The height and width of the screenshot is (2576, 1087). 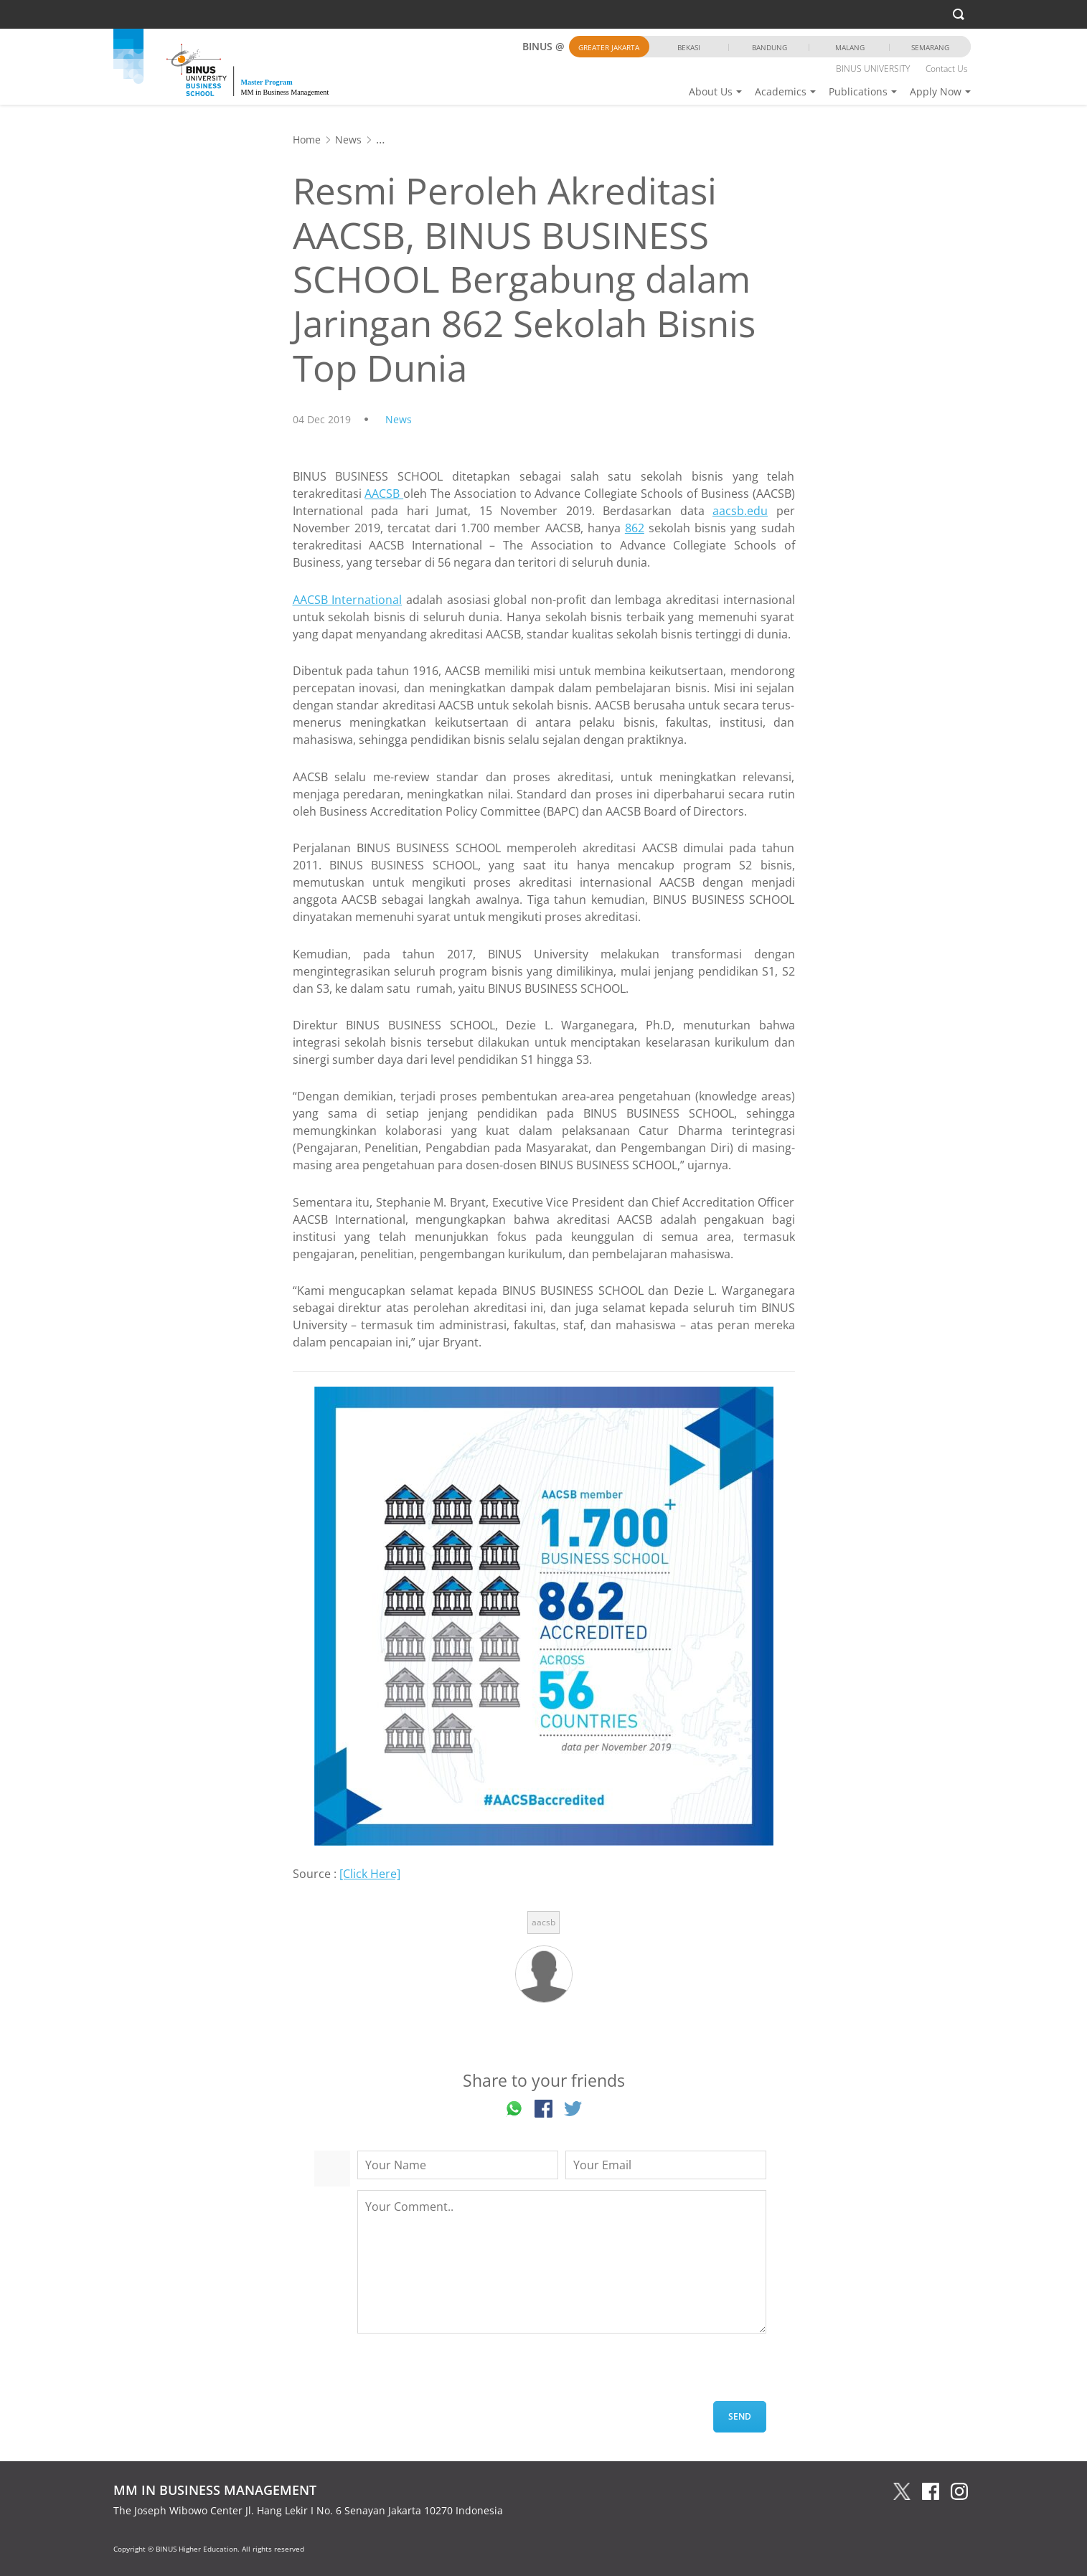 I want to click on Malang, so click(x=850, y=47).